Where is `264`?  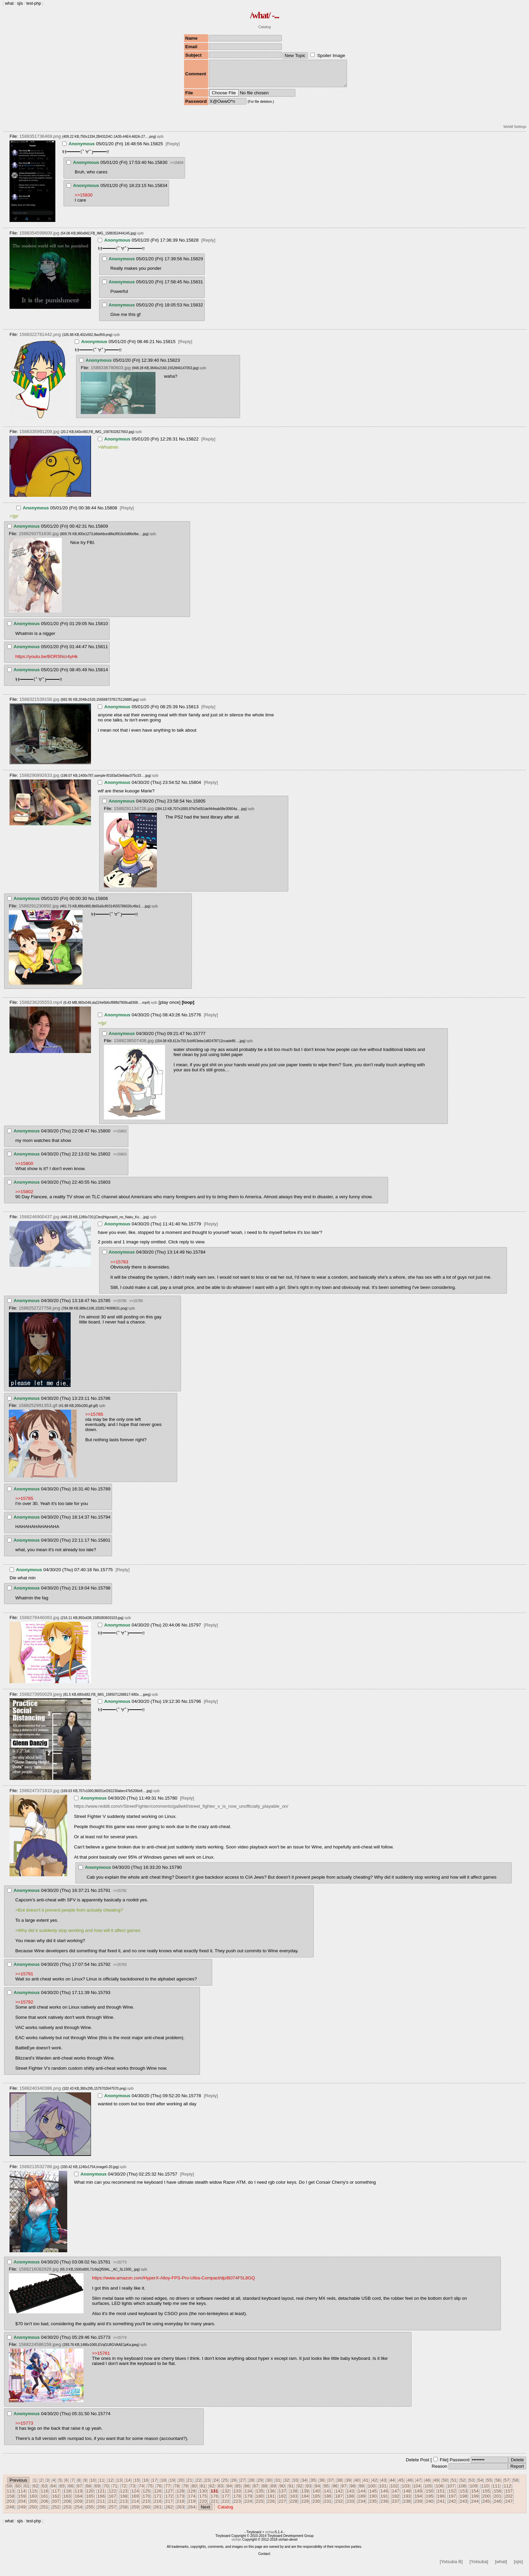
264 is located at coordinates (191, 2512).